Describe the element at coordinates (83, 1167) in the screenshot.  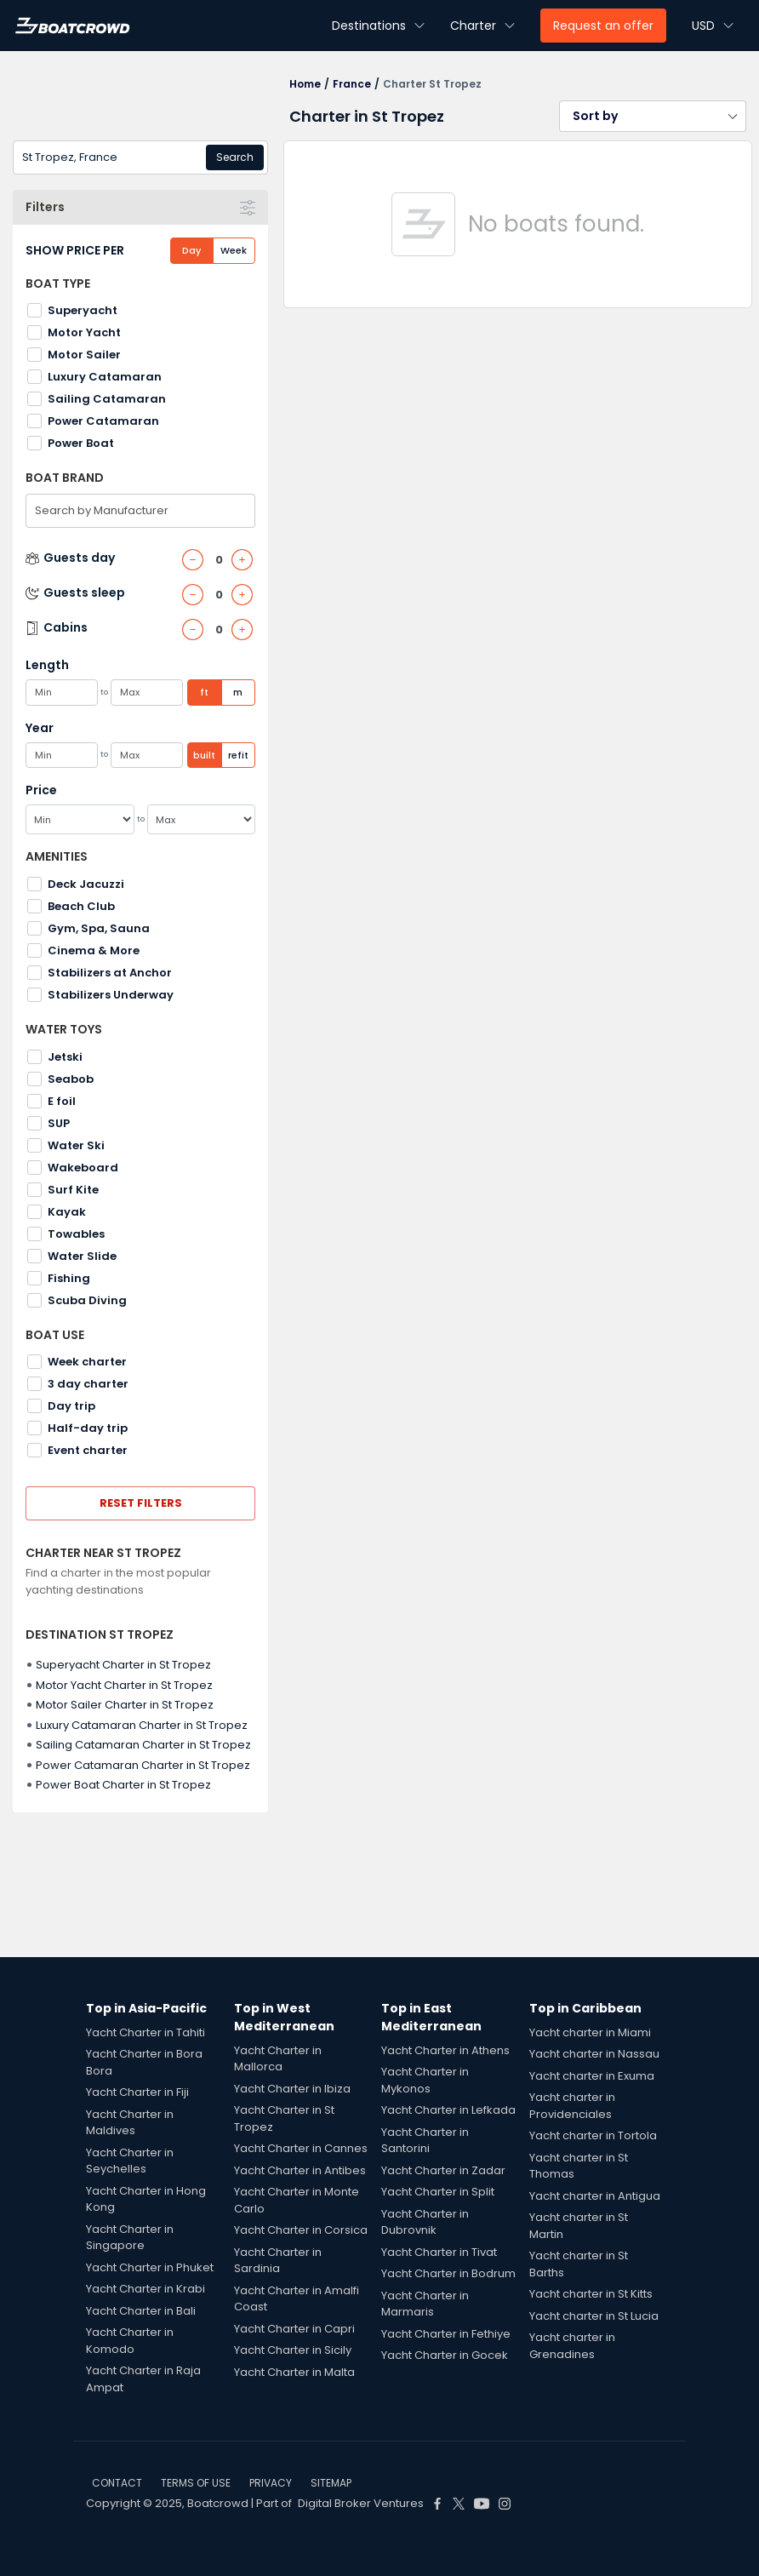
I see `Wakeboard` at that location.